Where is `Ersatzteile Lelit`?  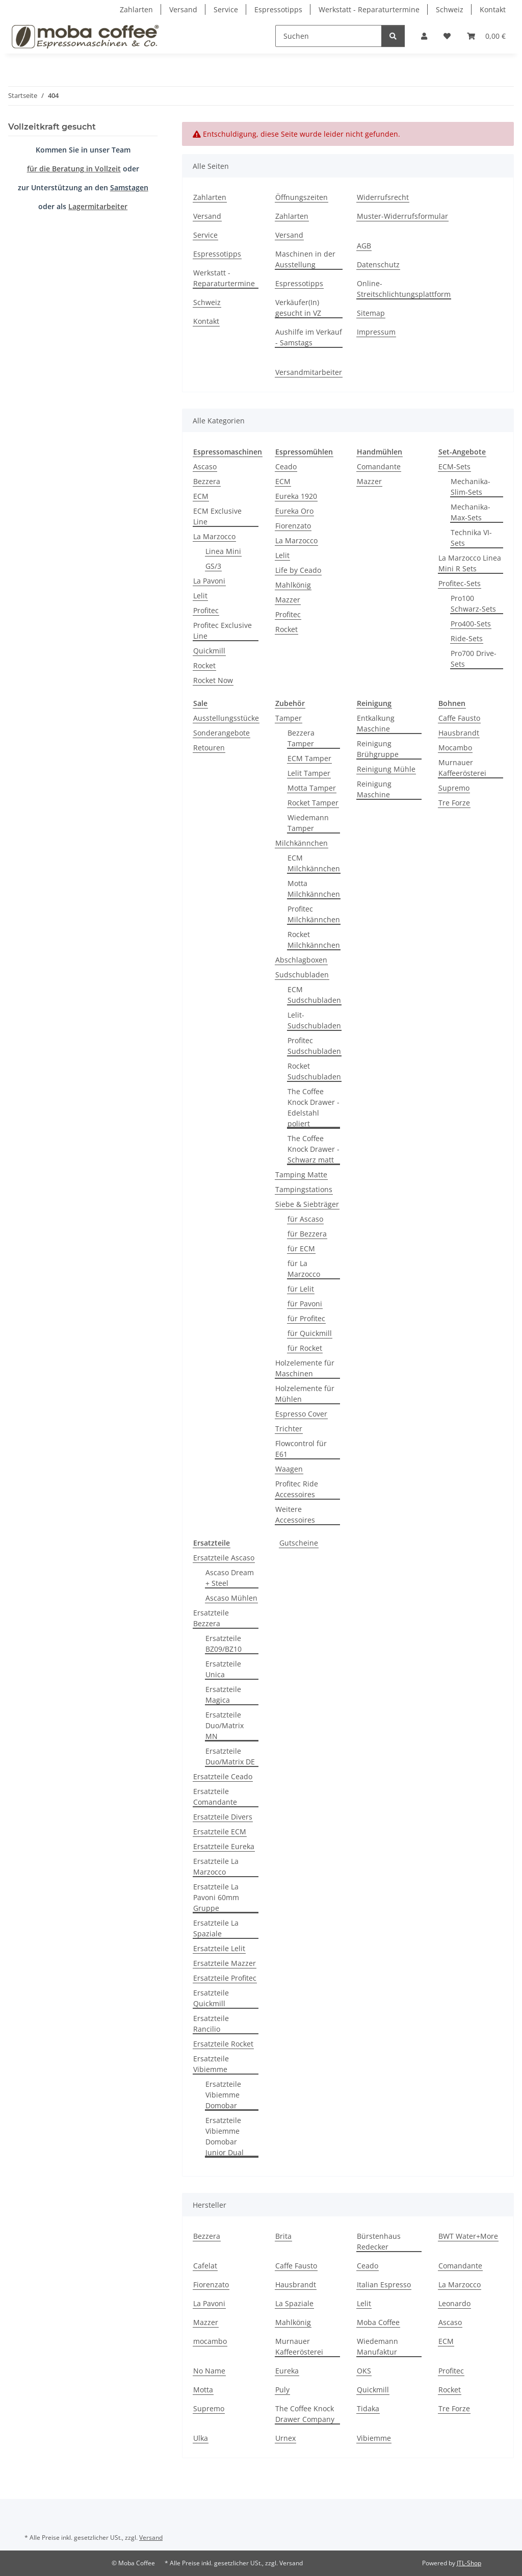
Ersatzteile Lelit is located at coordinates (219, 1948).